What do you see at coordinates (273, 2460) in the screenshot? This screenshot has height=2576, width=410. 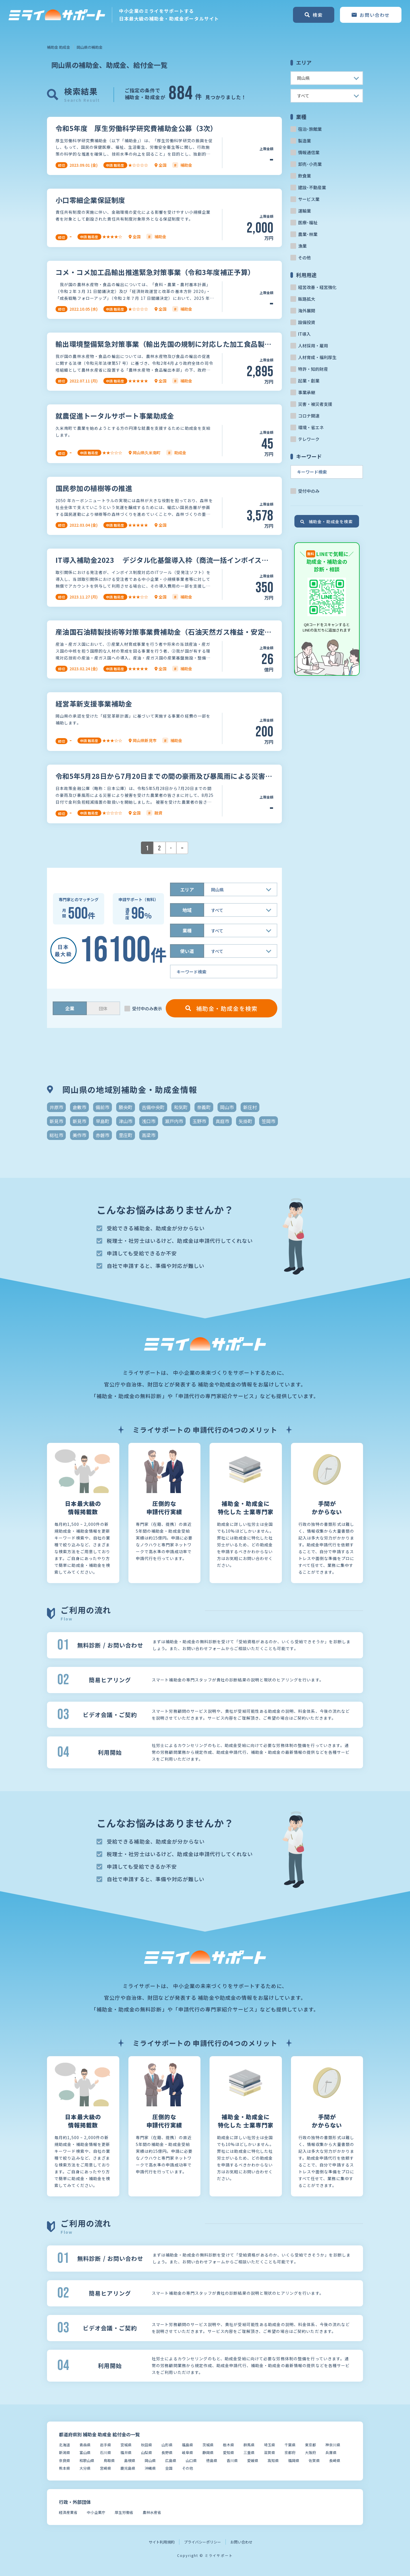 I see `高知県` at bounding box center [273, 2460].